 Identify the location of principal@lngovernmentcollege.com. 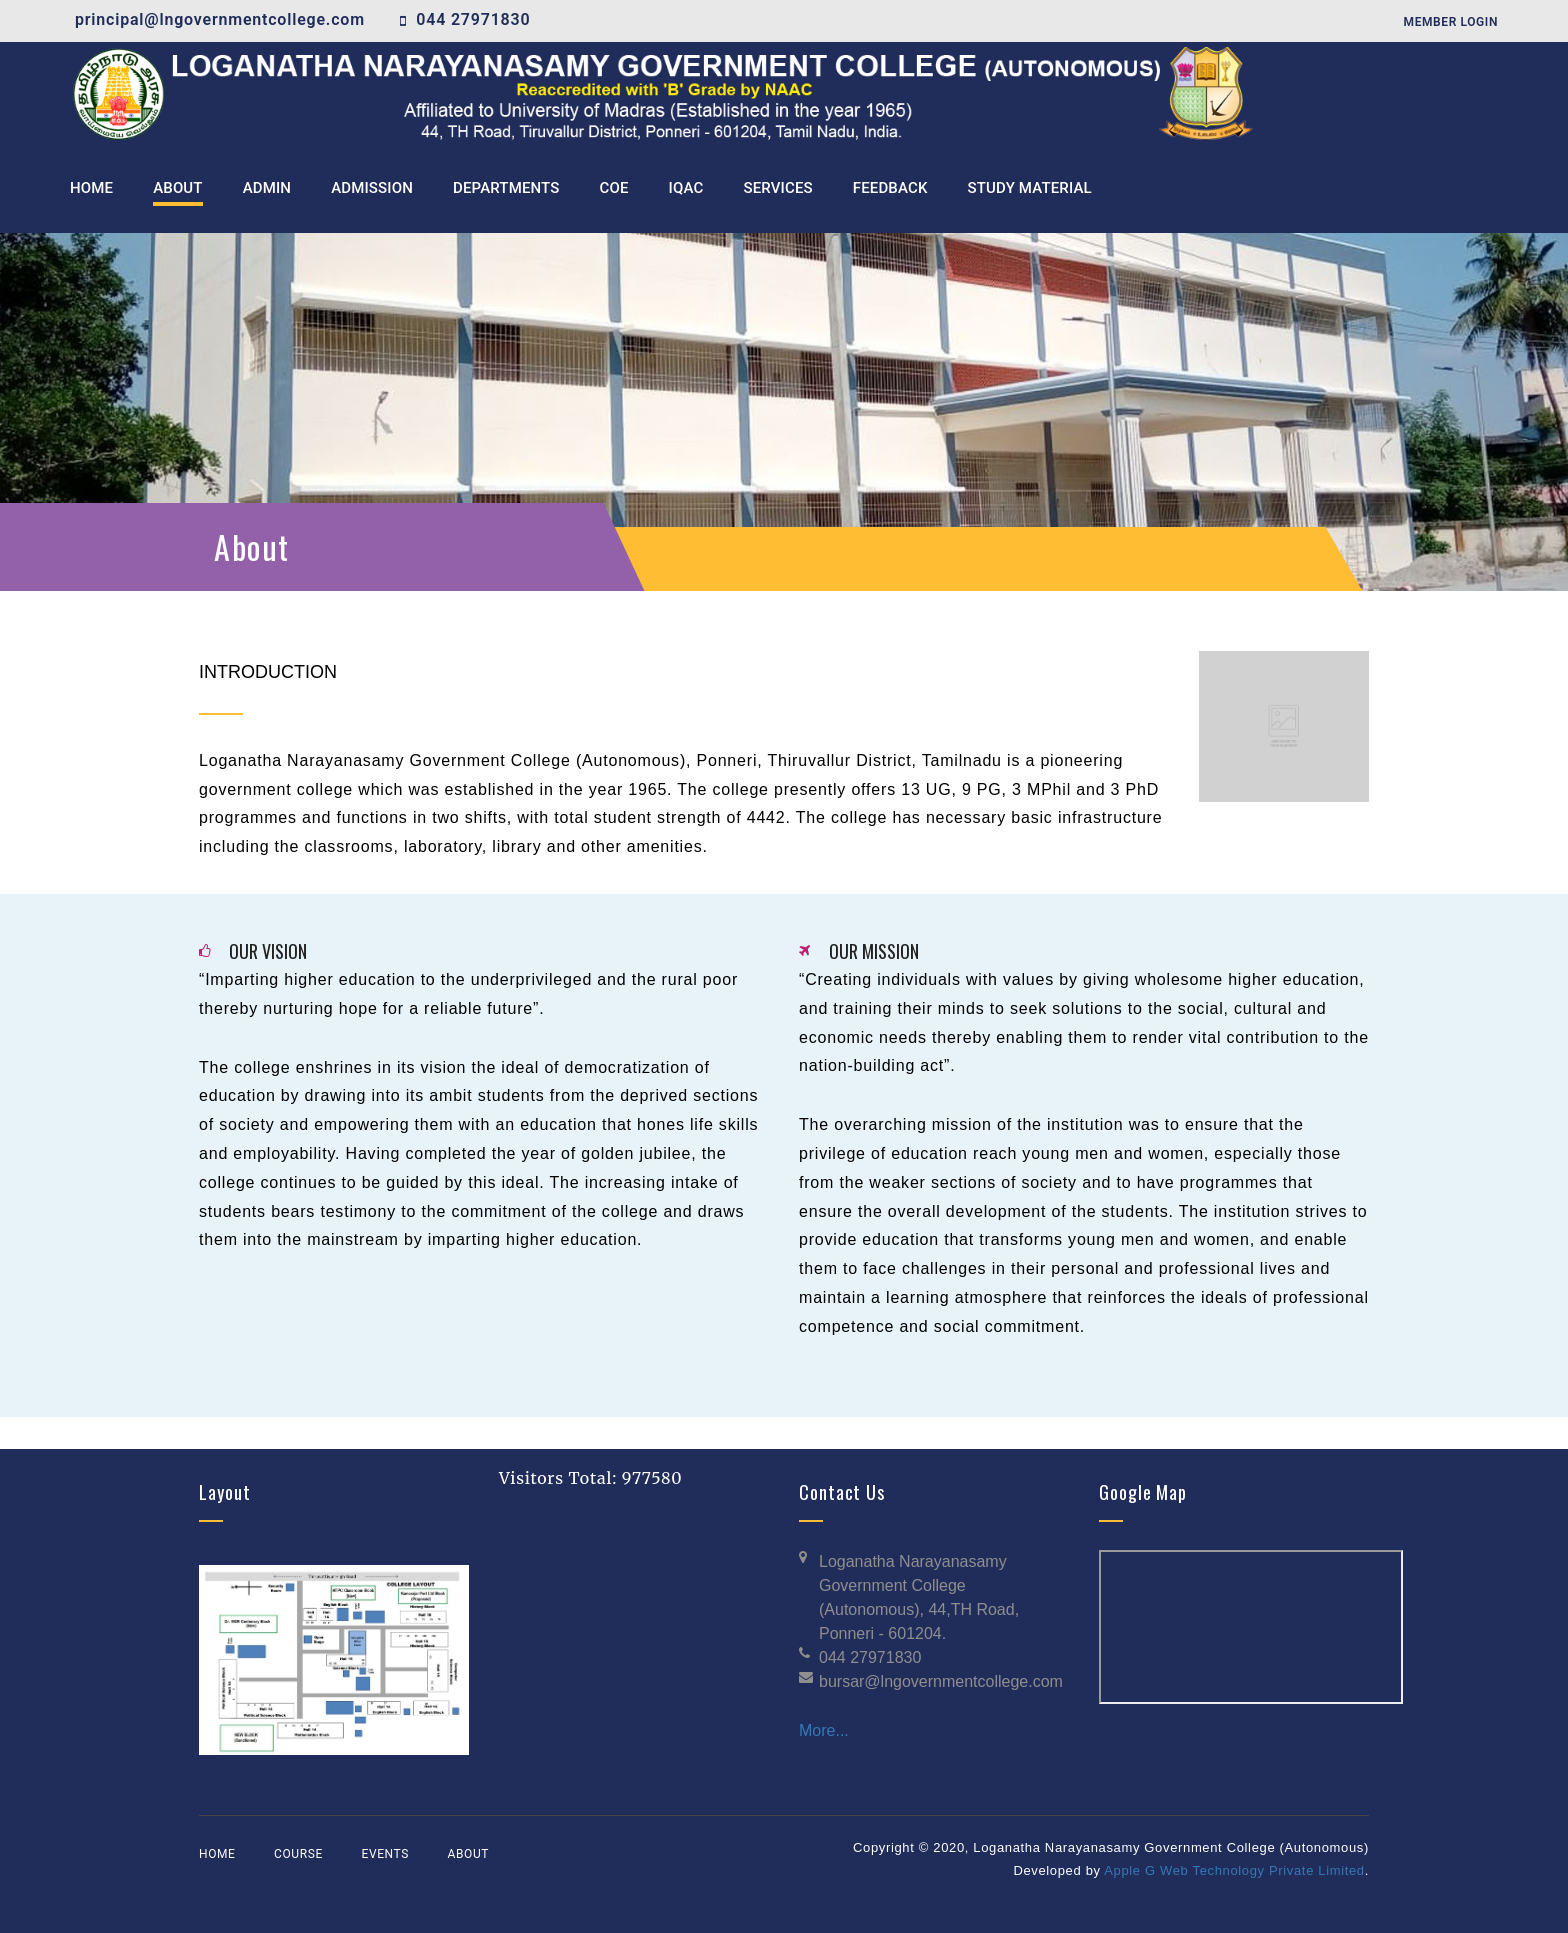
(220, 19).